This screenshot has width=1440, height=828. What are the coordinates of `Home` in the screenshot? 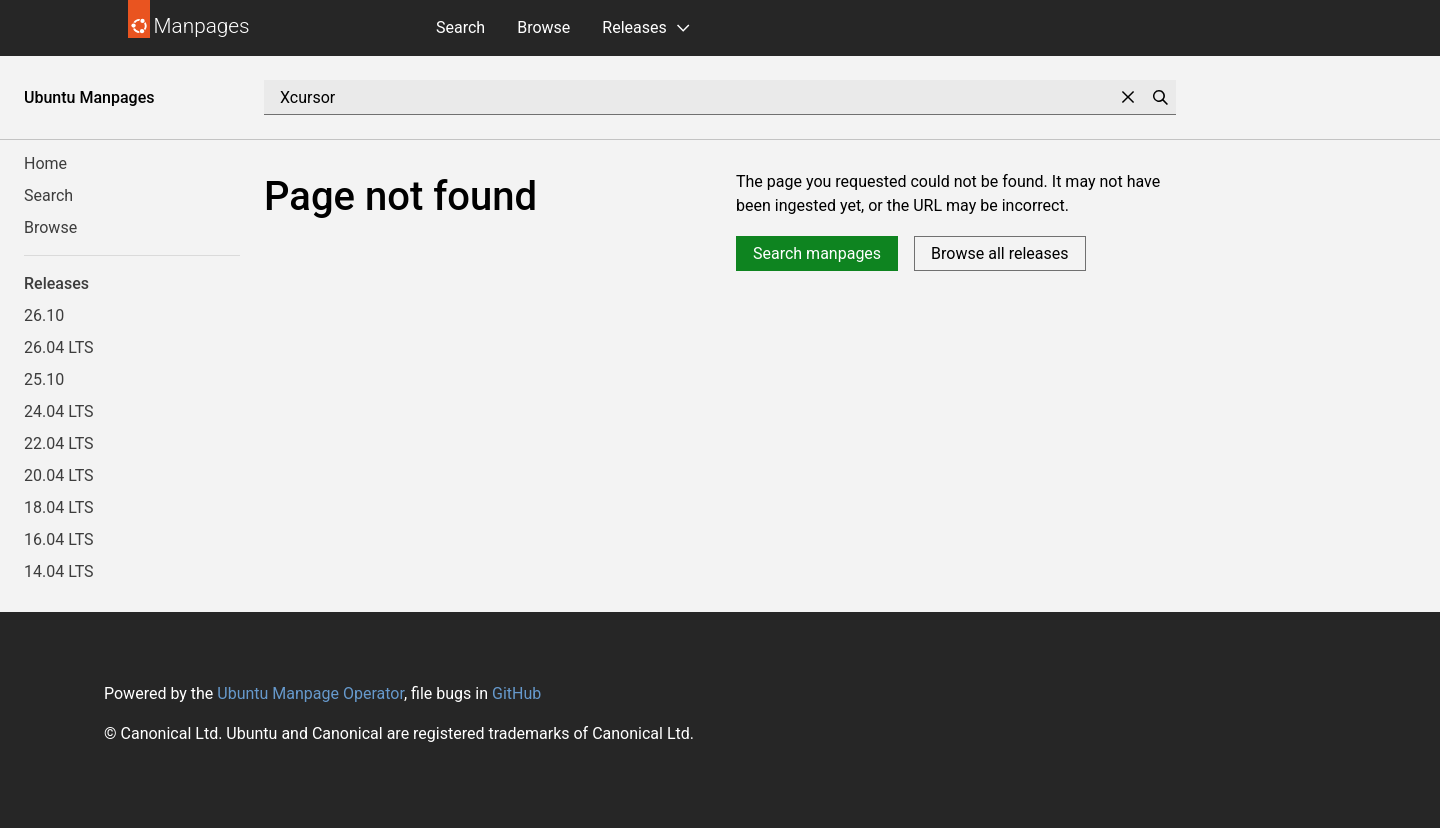 It's located at (45, 163).